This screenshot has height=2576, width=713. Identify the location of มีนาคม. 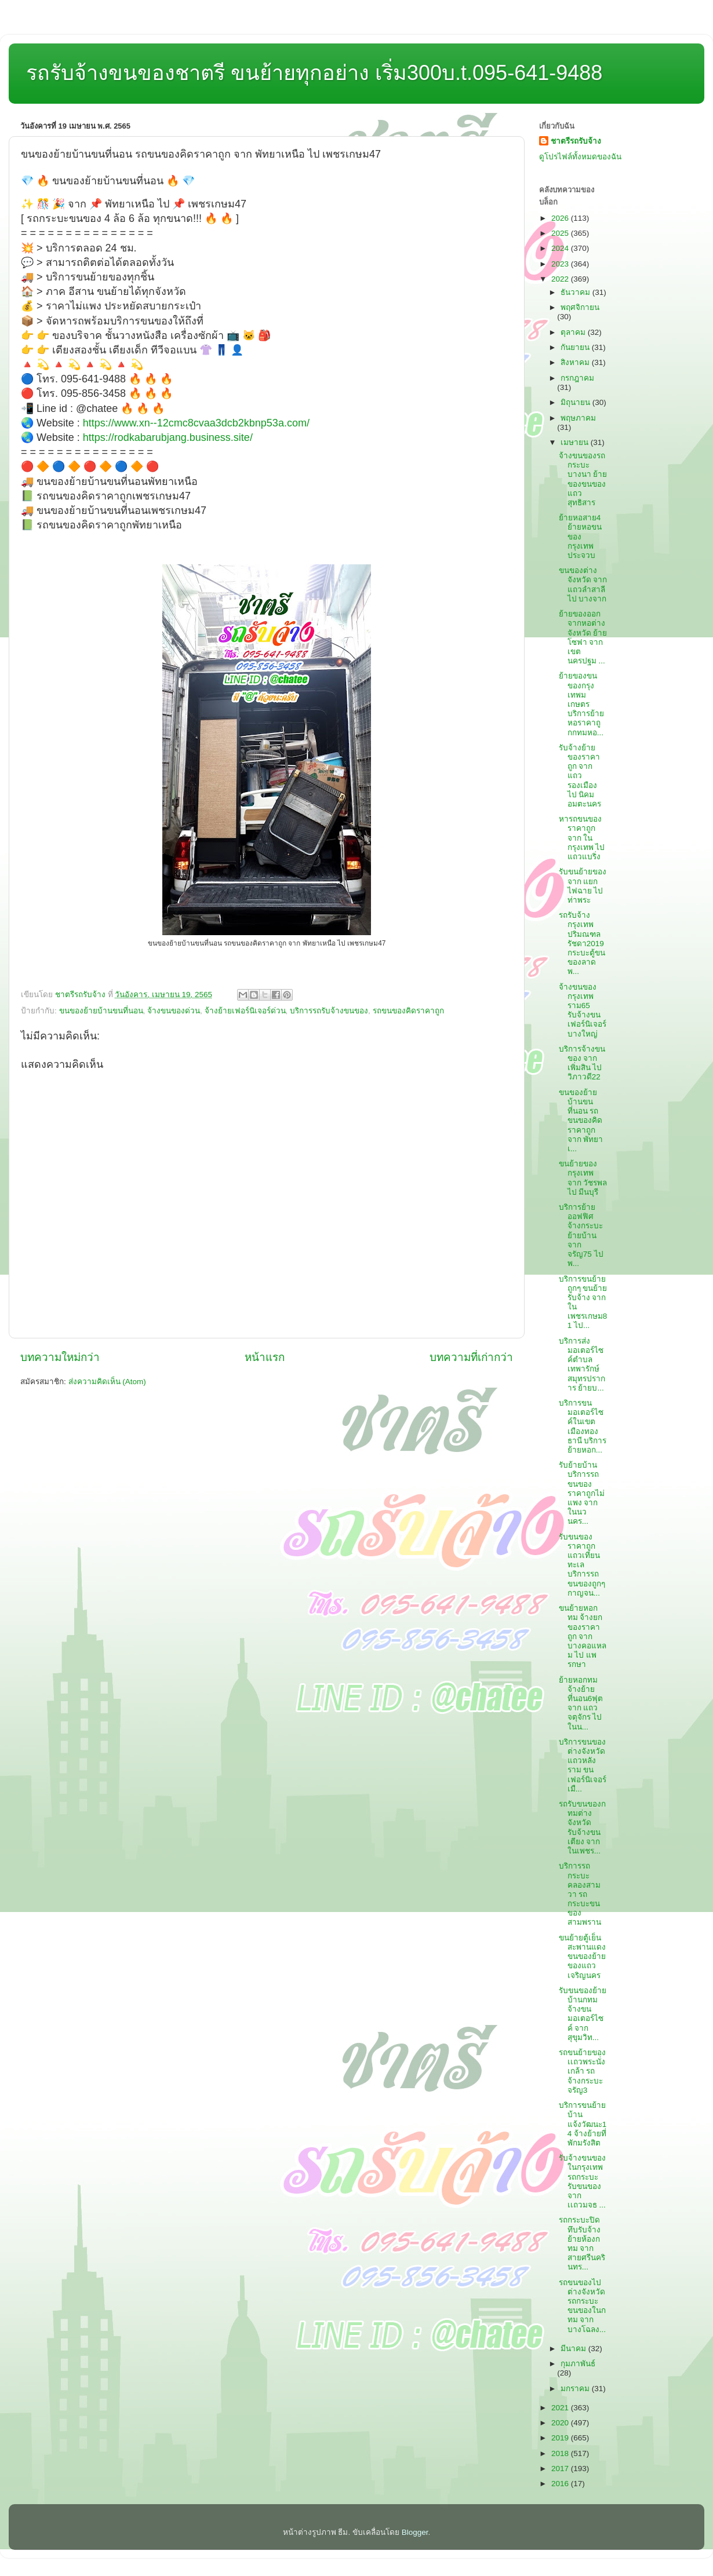
(574, 2348).